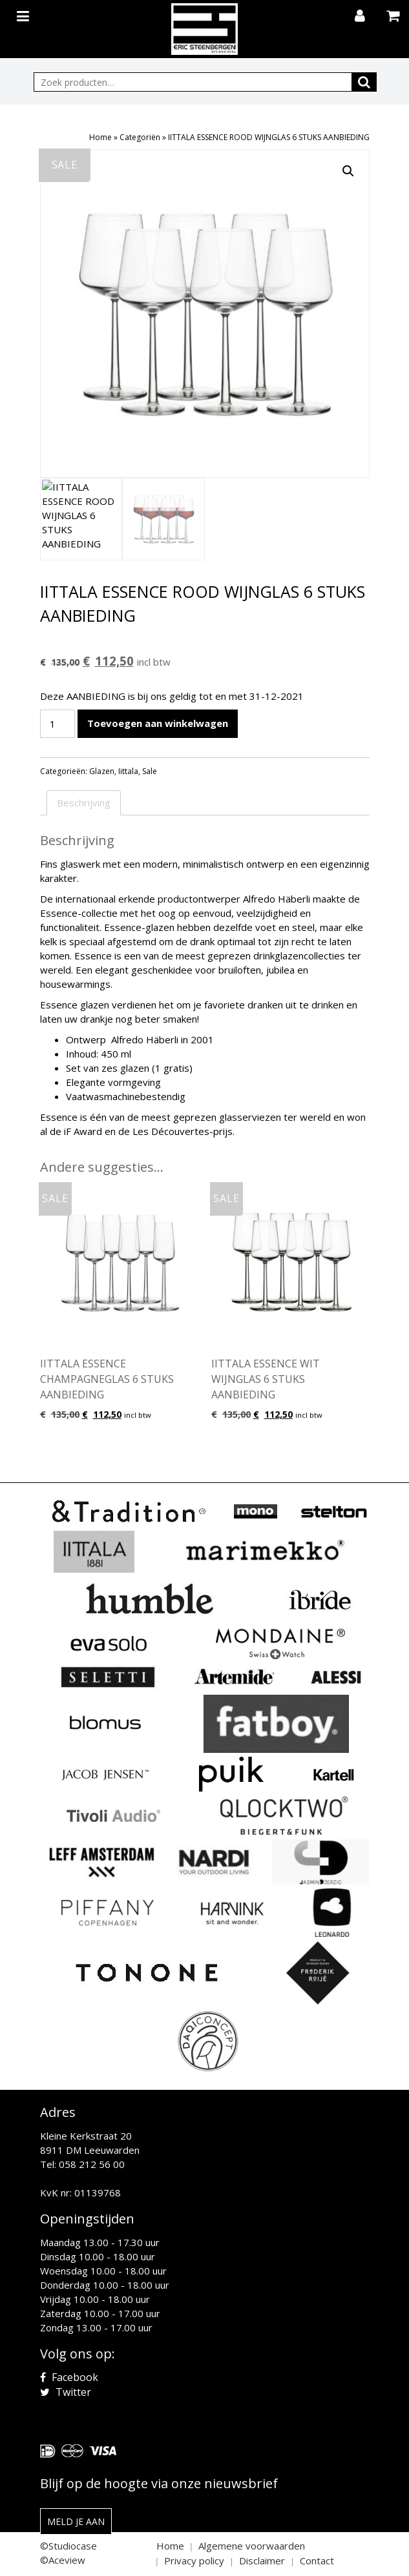  Describe the element at coordinates (24, 13) in the screenshot. I see `[Toggle navigation]` at that location.